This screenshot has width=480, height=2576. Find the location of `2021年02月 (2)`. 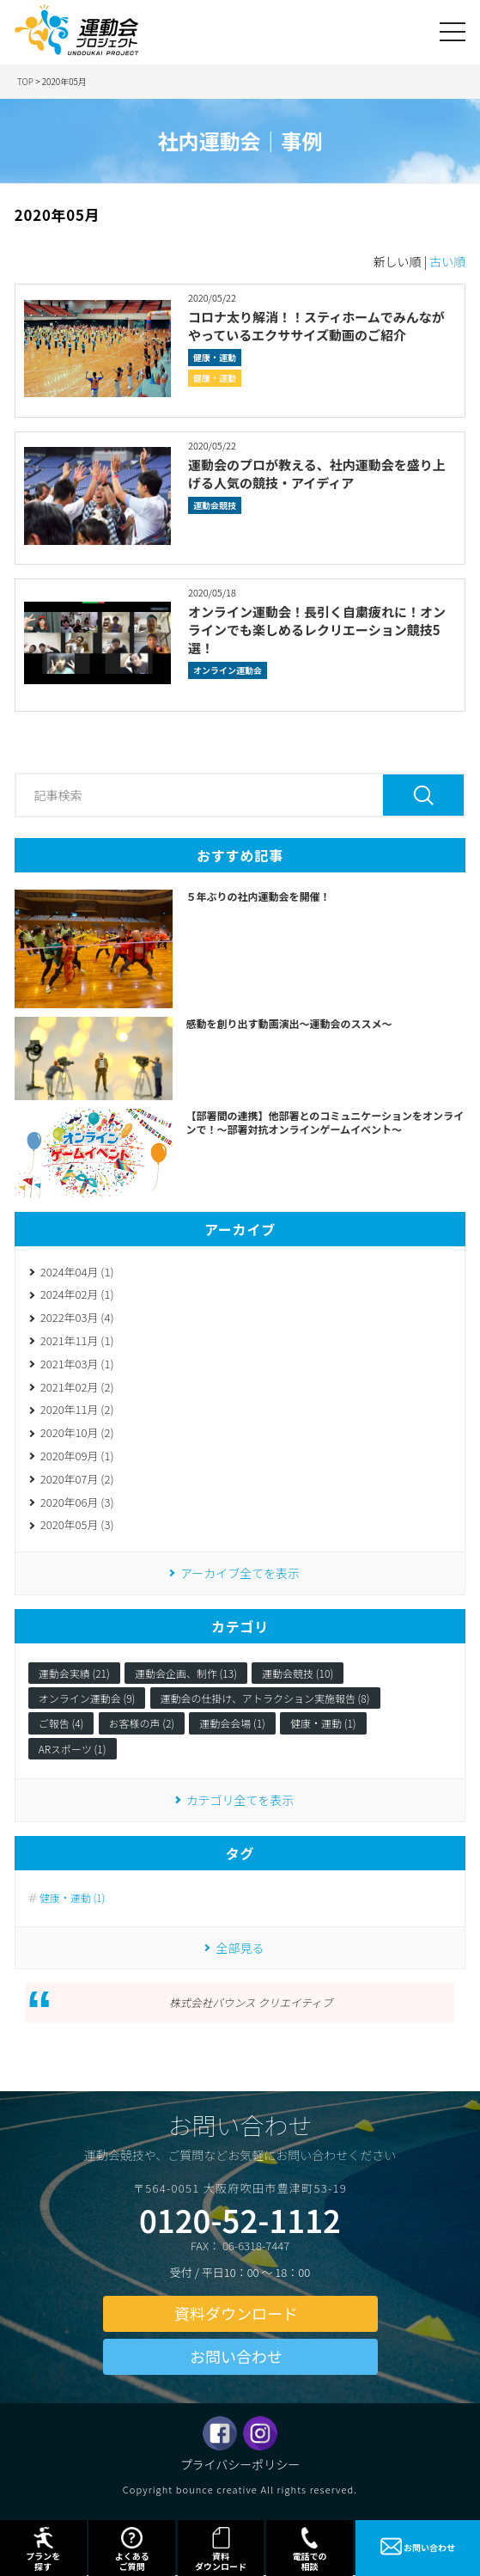

2021年02月 (2) is located at coordinates (77, 1387).